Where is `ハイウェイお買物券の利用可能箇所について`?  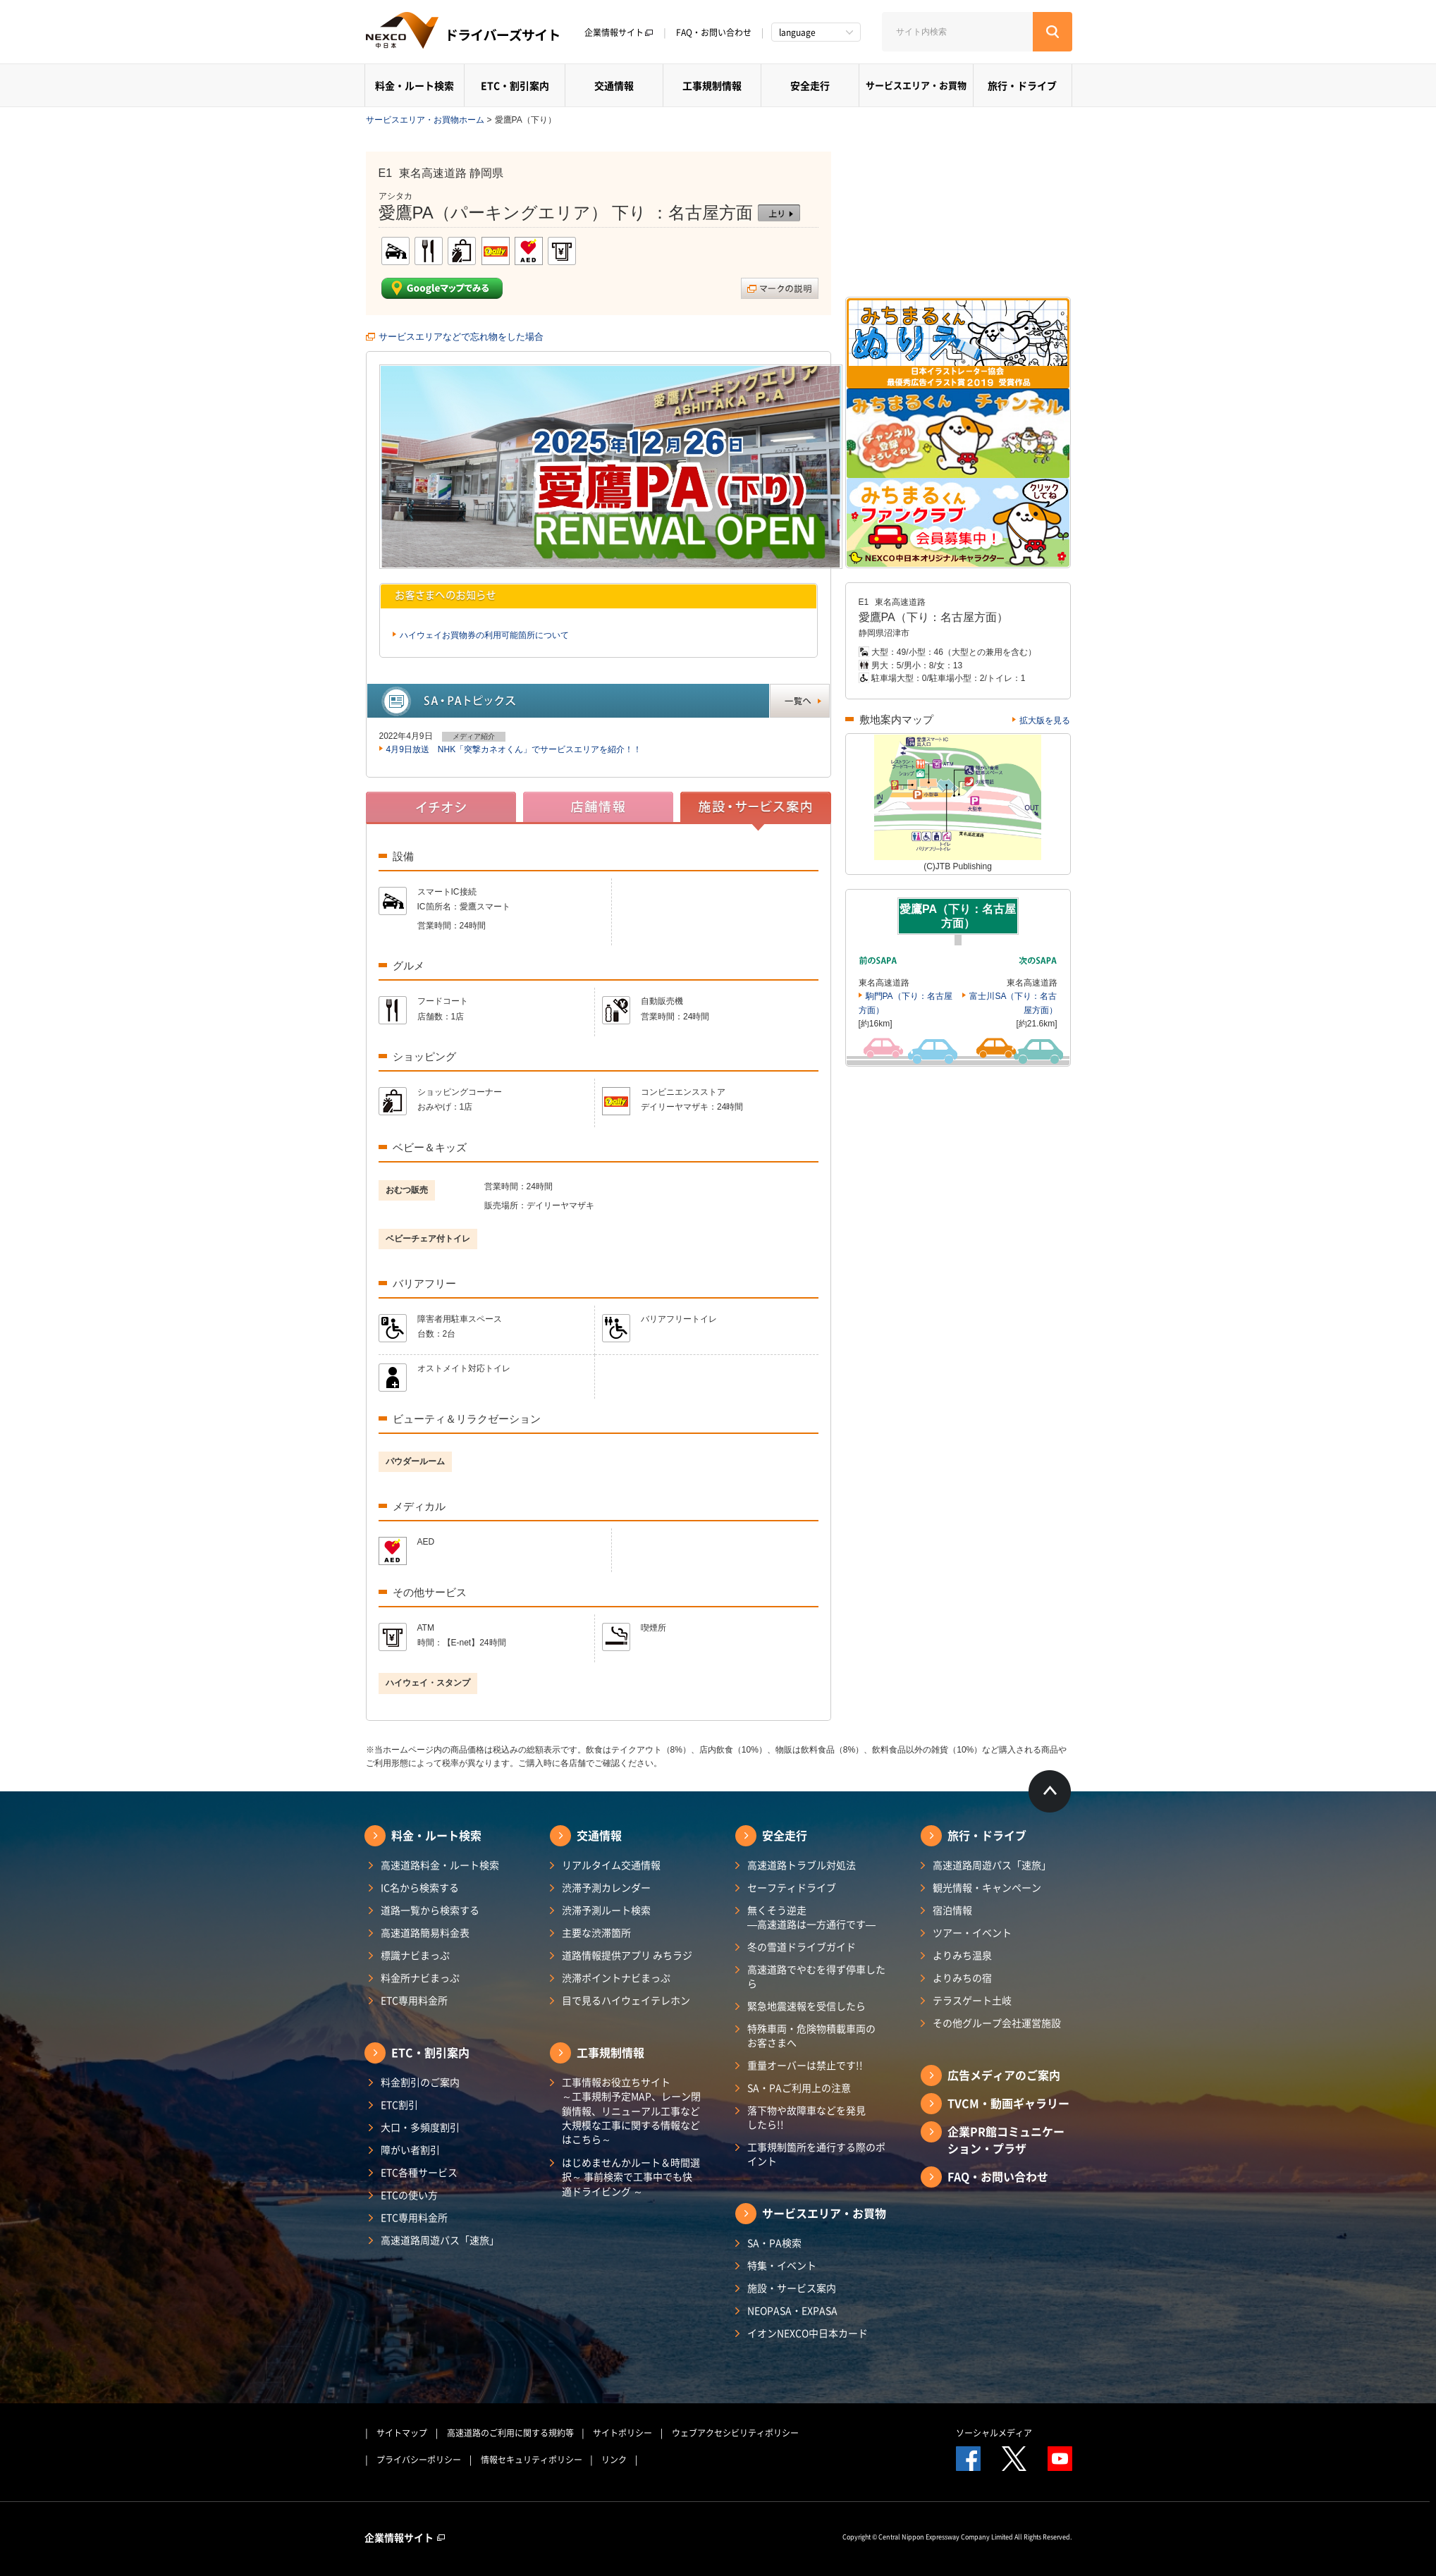 ハイウェイお買物券の利用可能箇所について is located at coordinates (484, 635).